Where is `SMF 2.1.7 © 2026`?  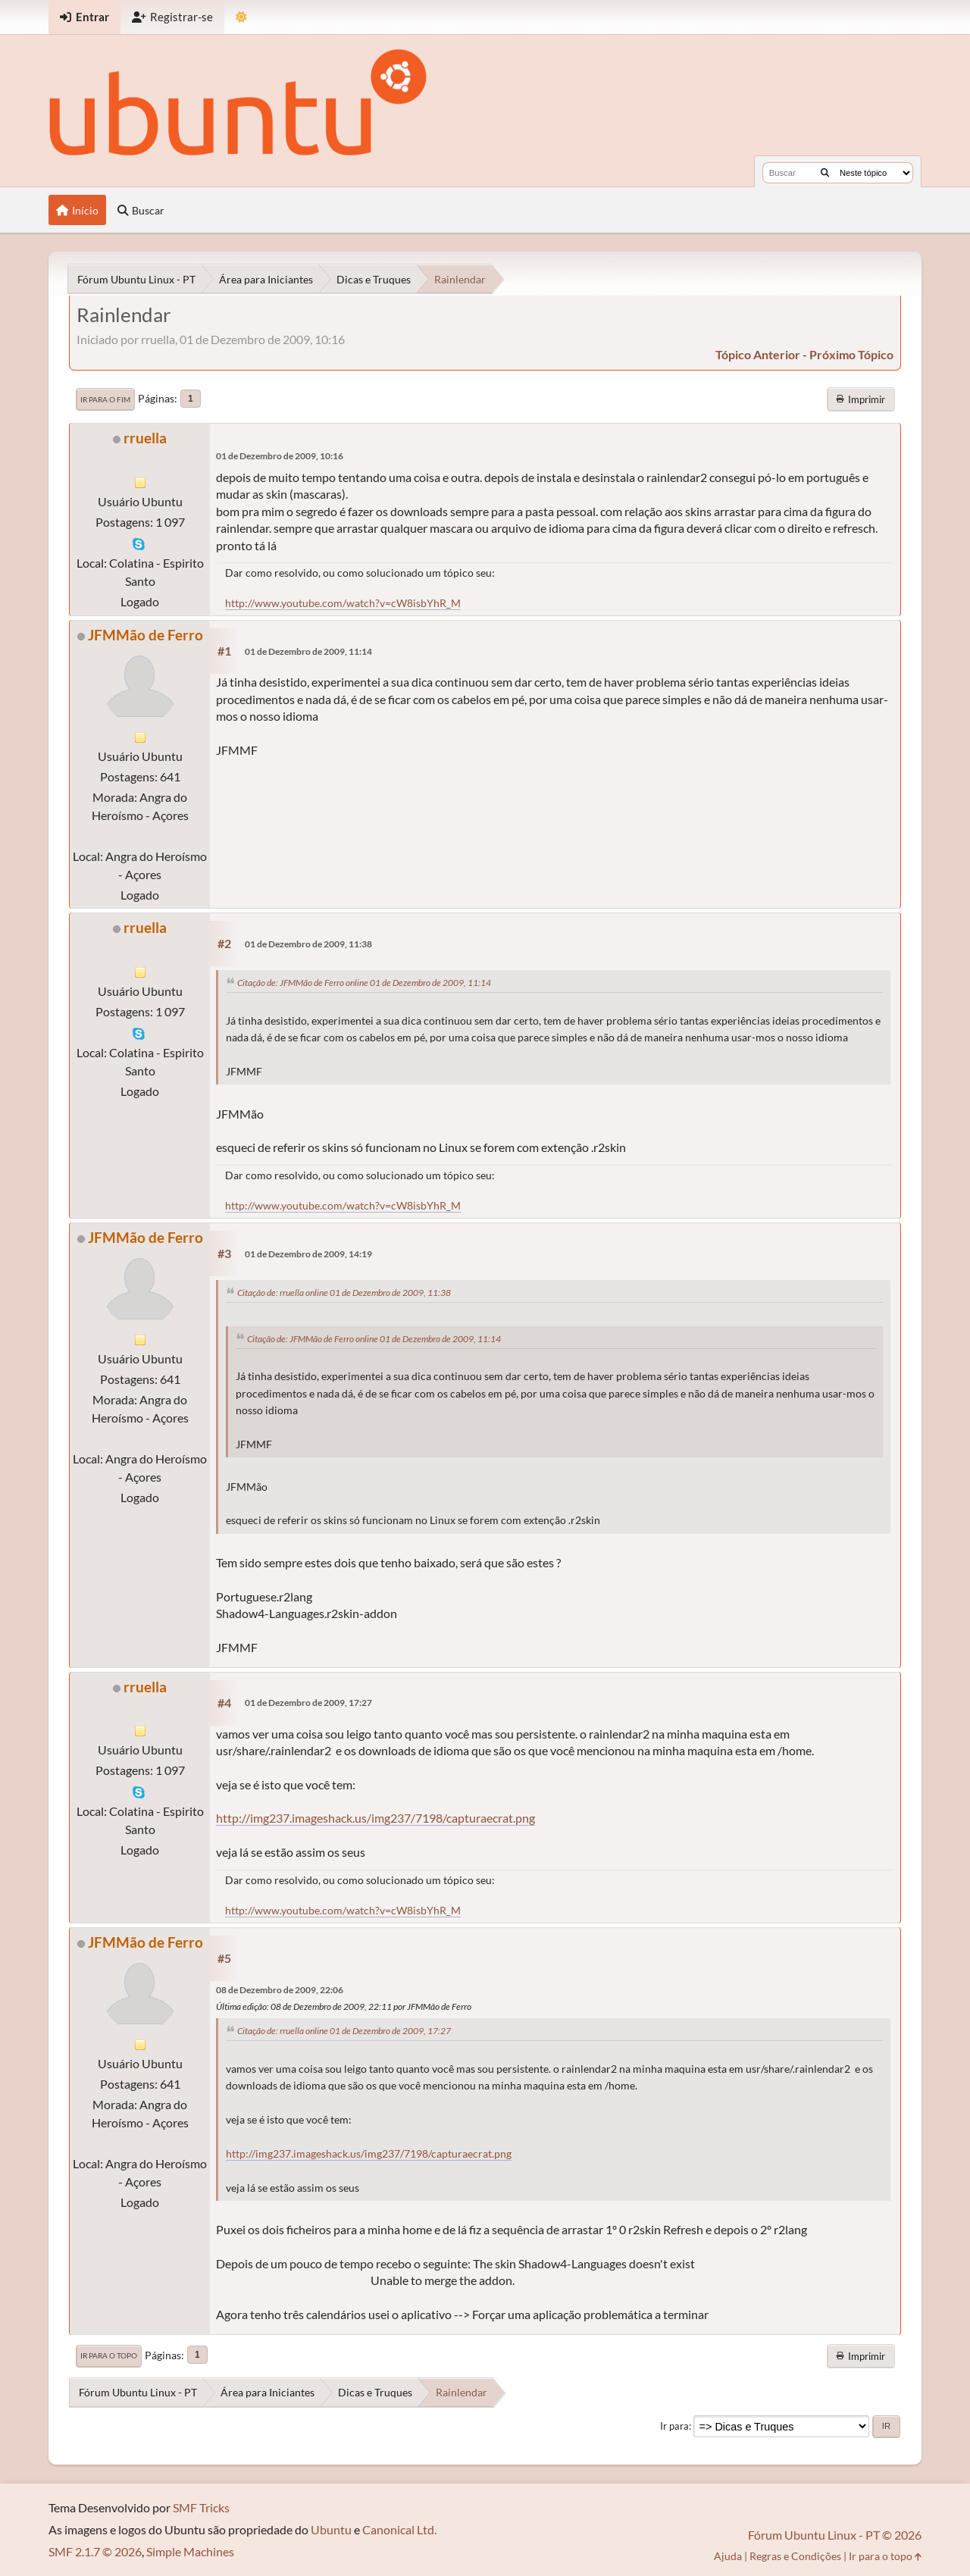
SMF 2.1.7 © 2026 is located at coordinates (95, 2551).